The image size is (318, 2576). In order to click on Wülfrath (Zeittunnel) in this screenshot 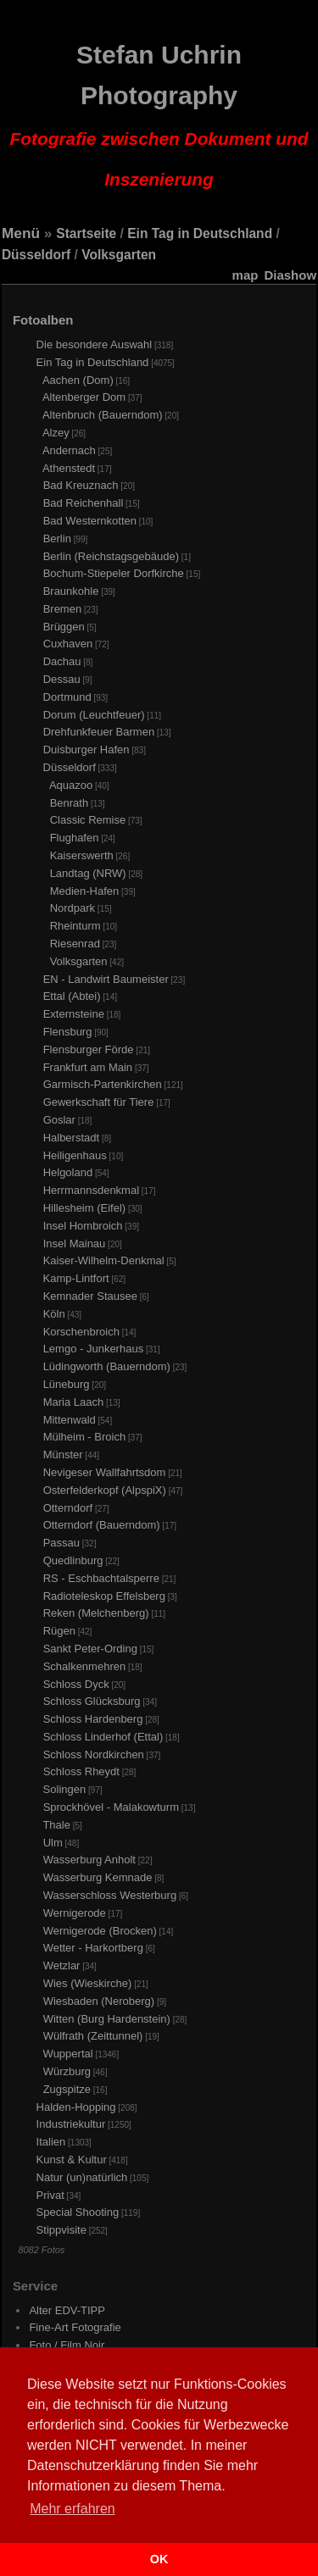, I will do `click(93, 2035)`.